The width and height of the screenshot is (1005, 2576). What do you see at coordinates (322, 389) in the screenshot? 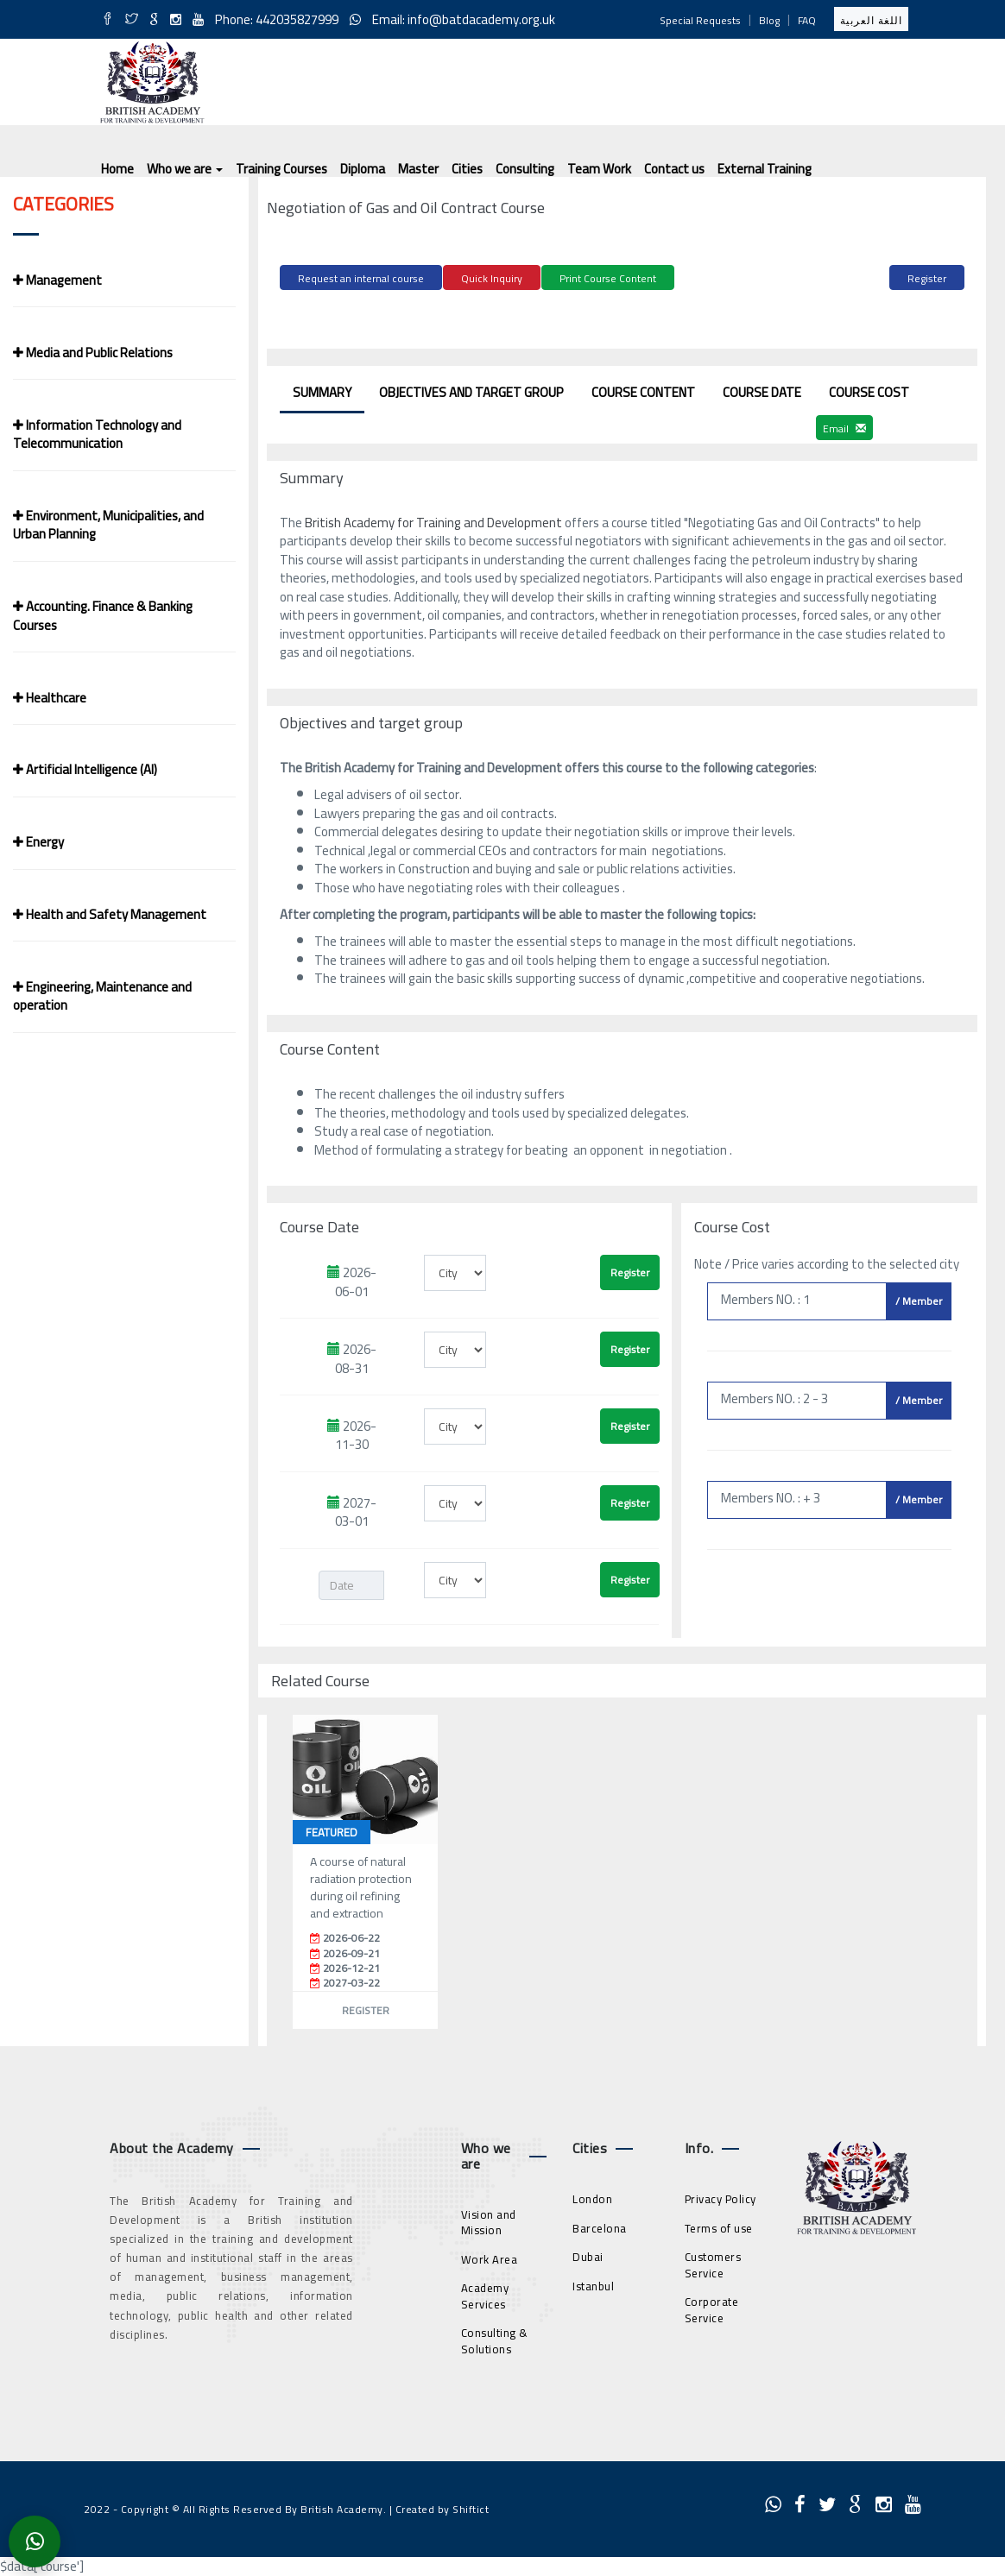
I see `Summary` at bounding box center [322, 389].